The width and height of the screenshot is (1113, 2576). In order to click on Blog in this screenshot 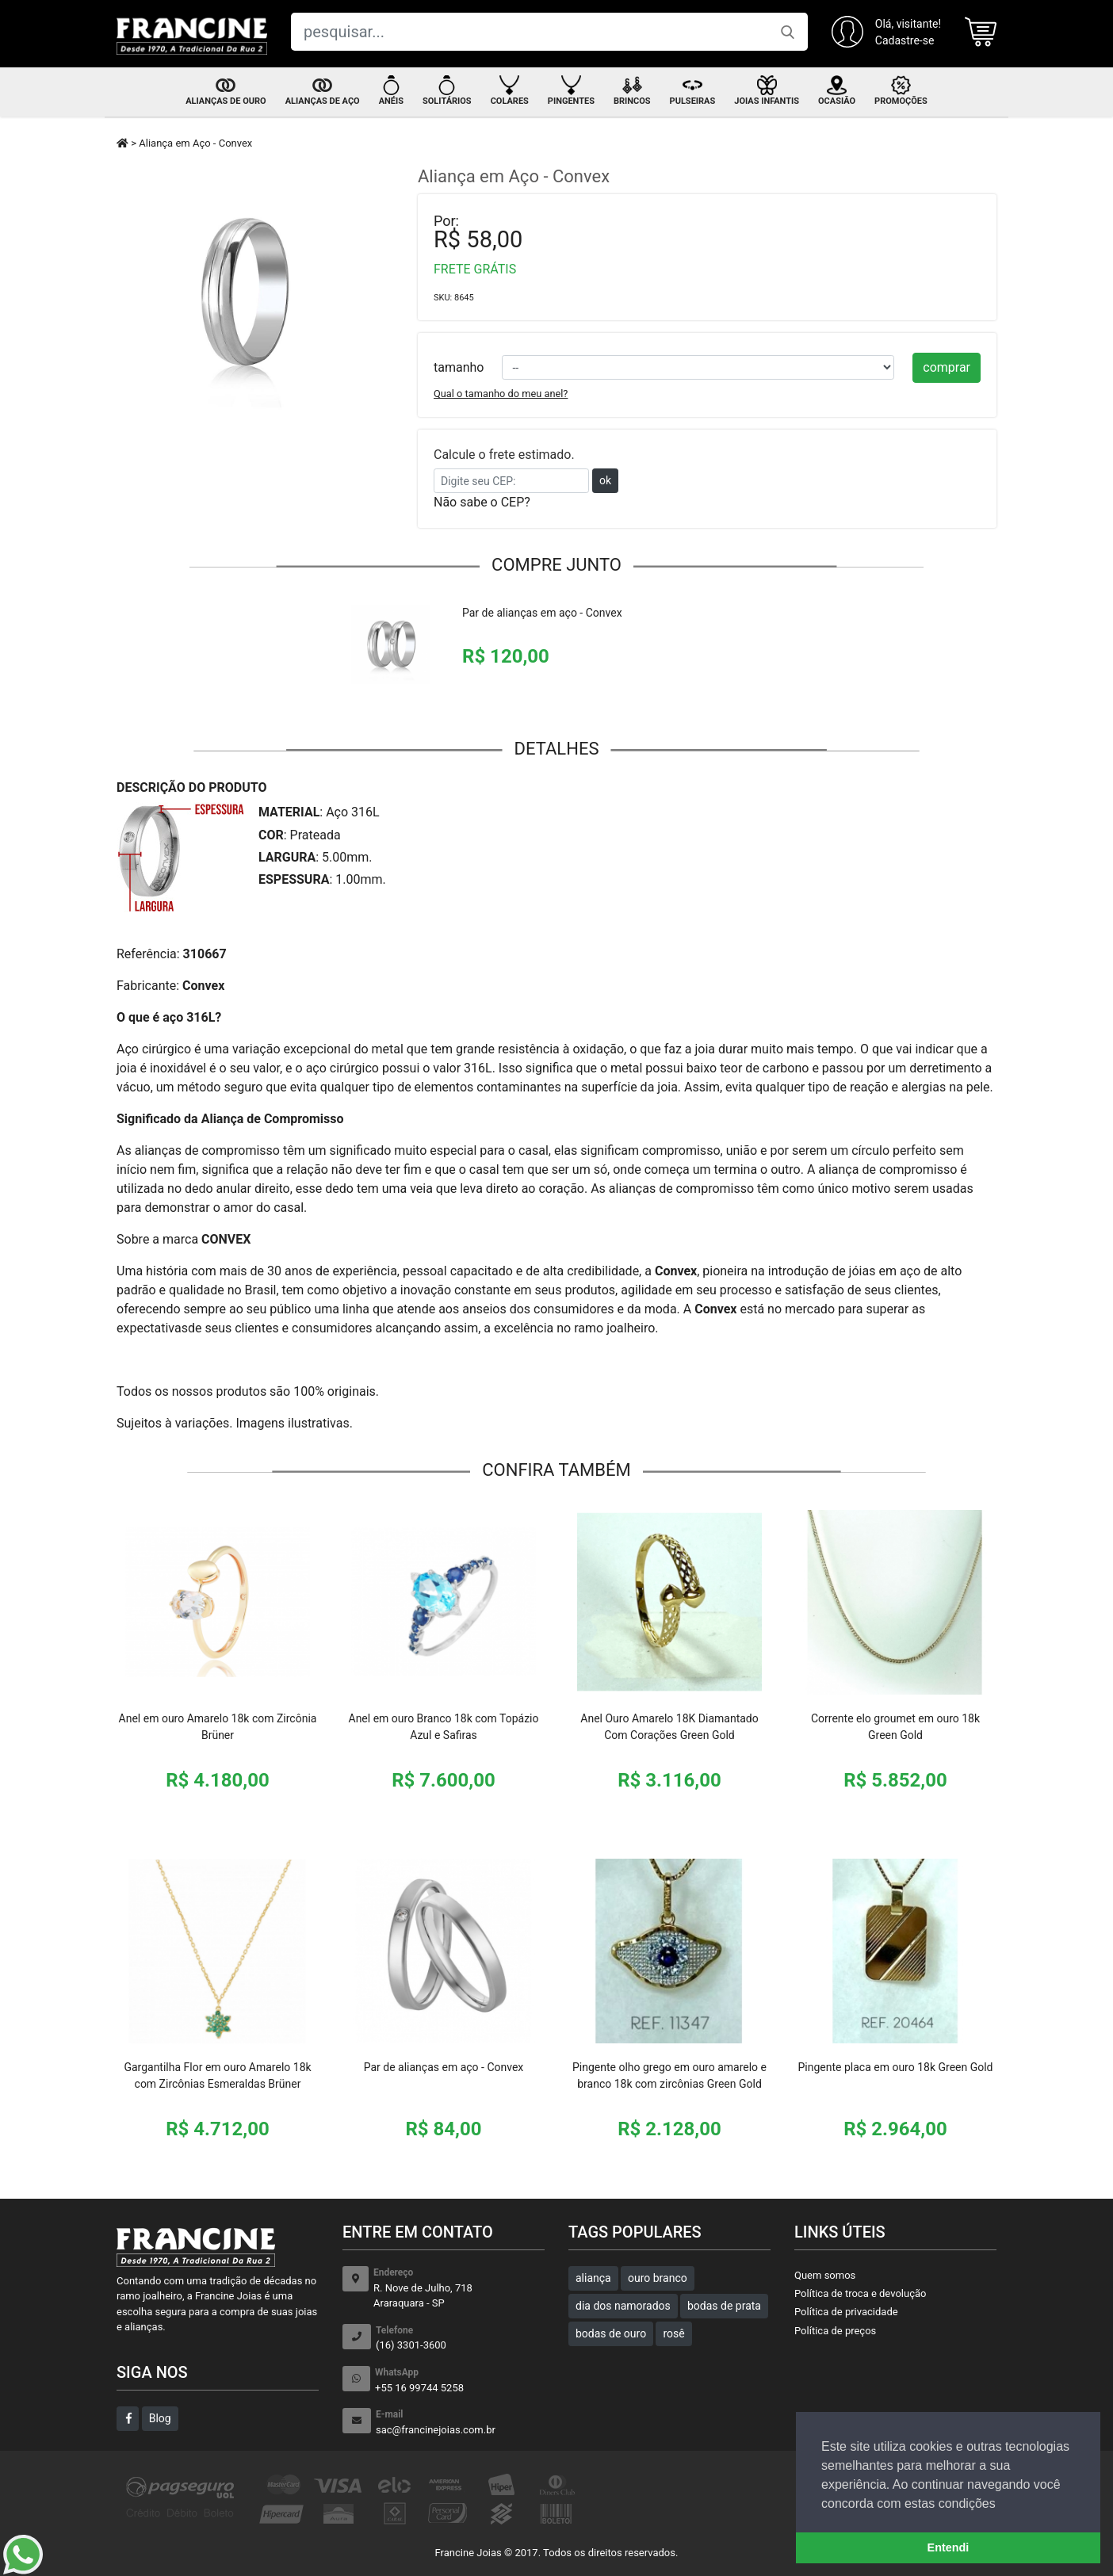, I will do `click(160, 2418)`.